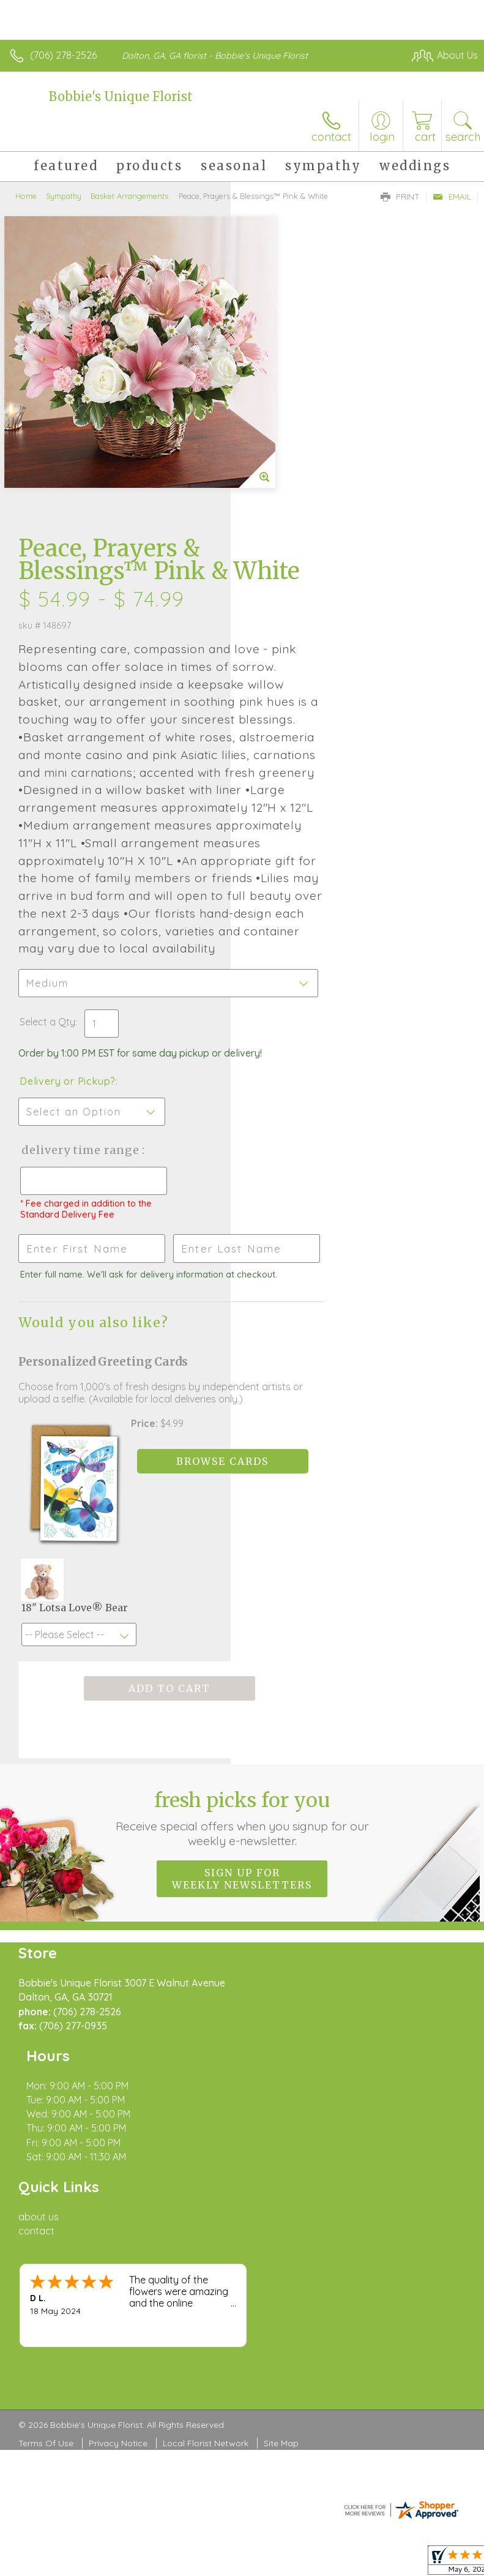 The image size is (484, 2576). I want to click on Sign up for weekly newsletters, so click(242, 1770).